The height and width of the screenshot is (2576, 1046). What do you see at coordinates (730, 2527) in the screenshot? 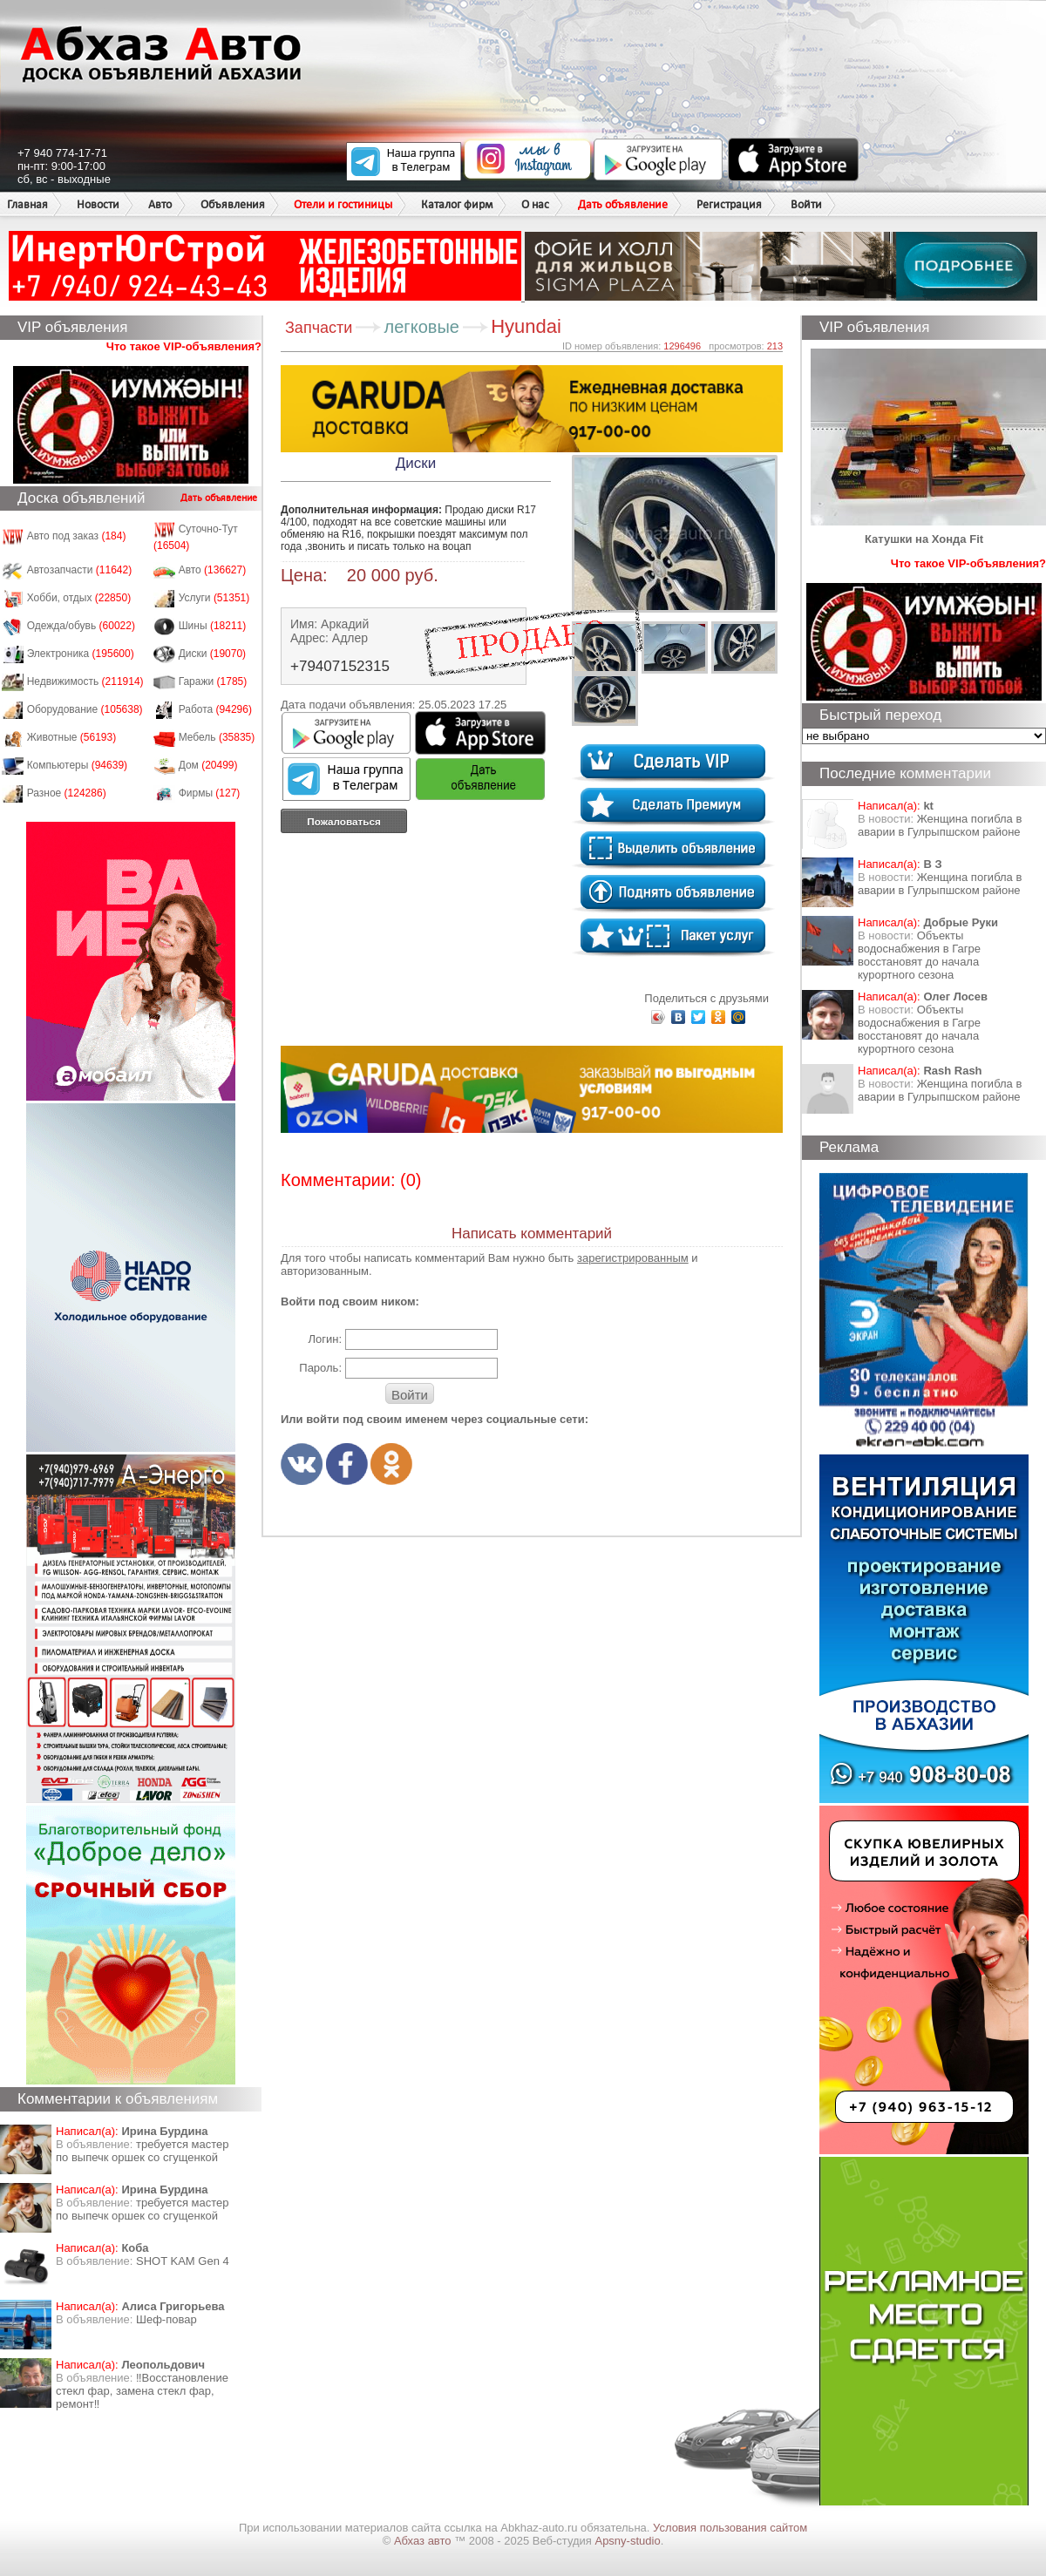
I see `Условия пользования сайтом` at bounding box center [730, 2527].